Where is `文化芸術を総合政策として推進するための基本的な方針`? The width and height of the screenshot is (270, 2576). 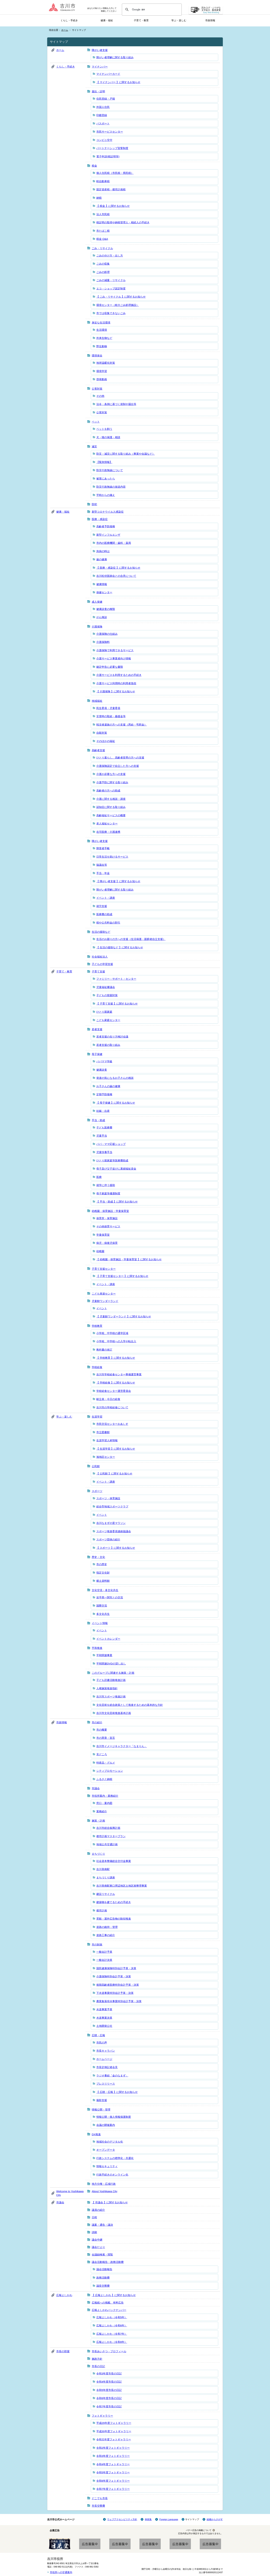 文化芸術を総合政策として推進するための基本的な方針 is located at coordinates (129, 1704).